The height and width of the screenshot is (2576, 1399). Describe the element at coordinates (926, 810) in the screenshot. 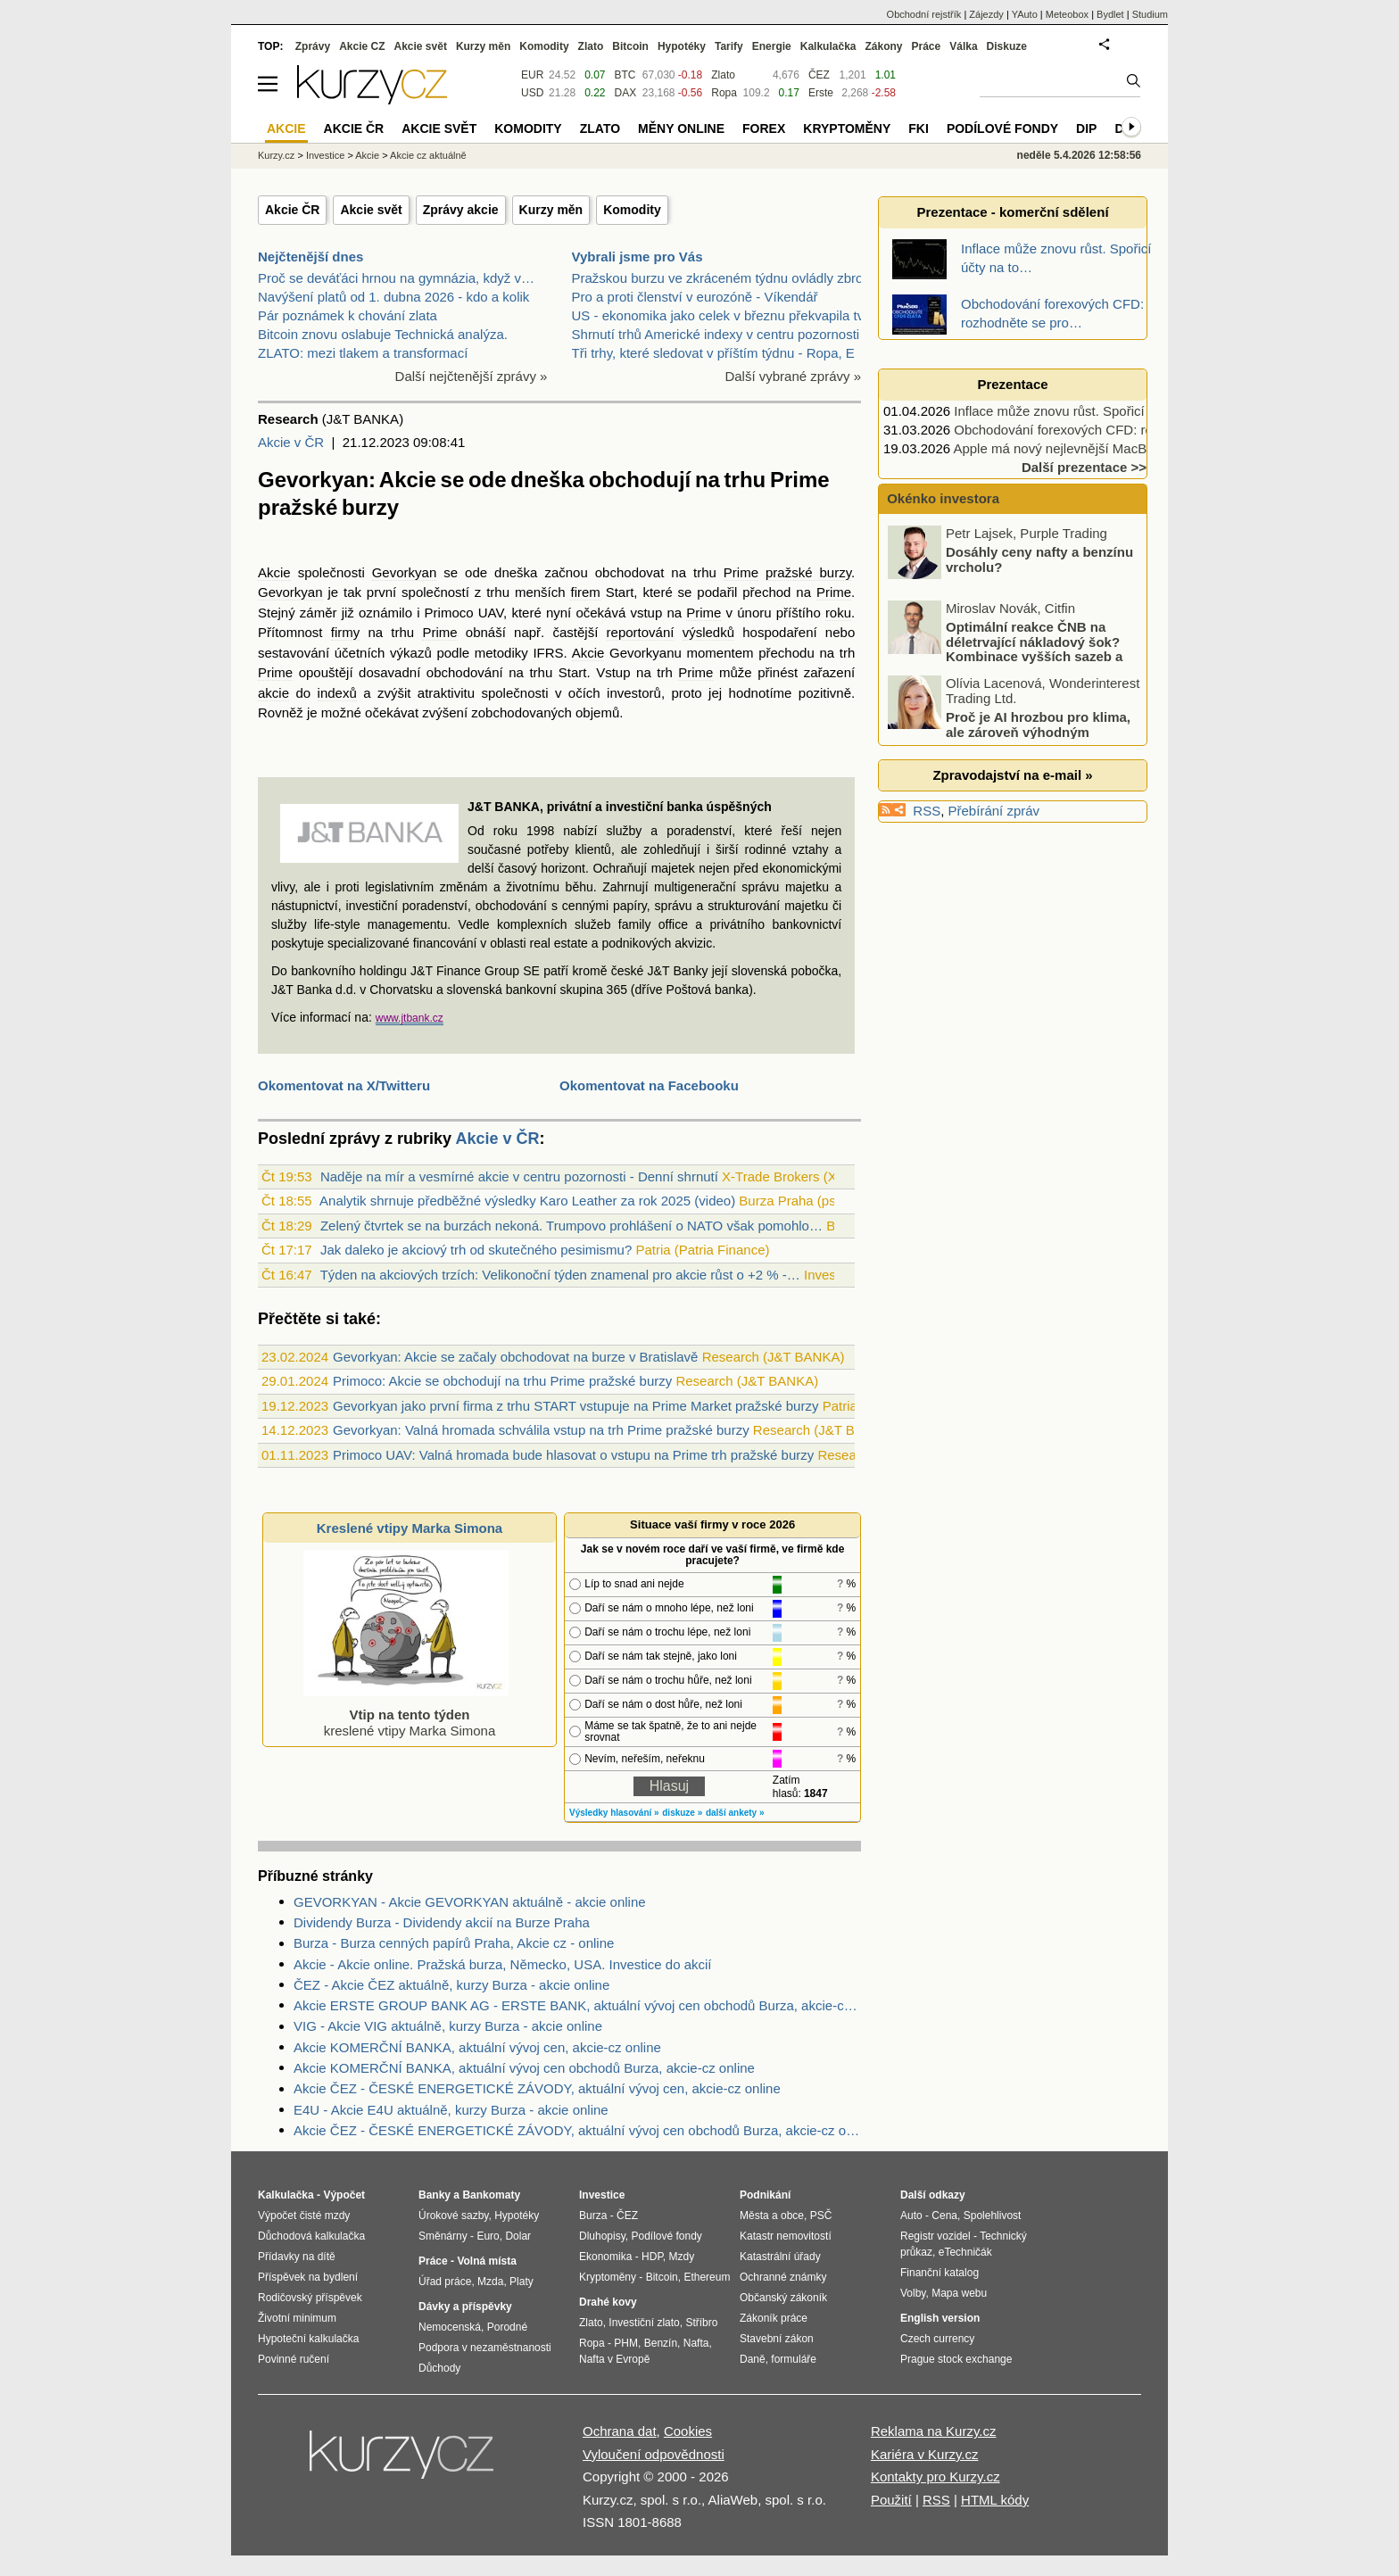

I see `RSS` at that location.